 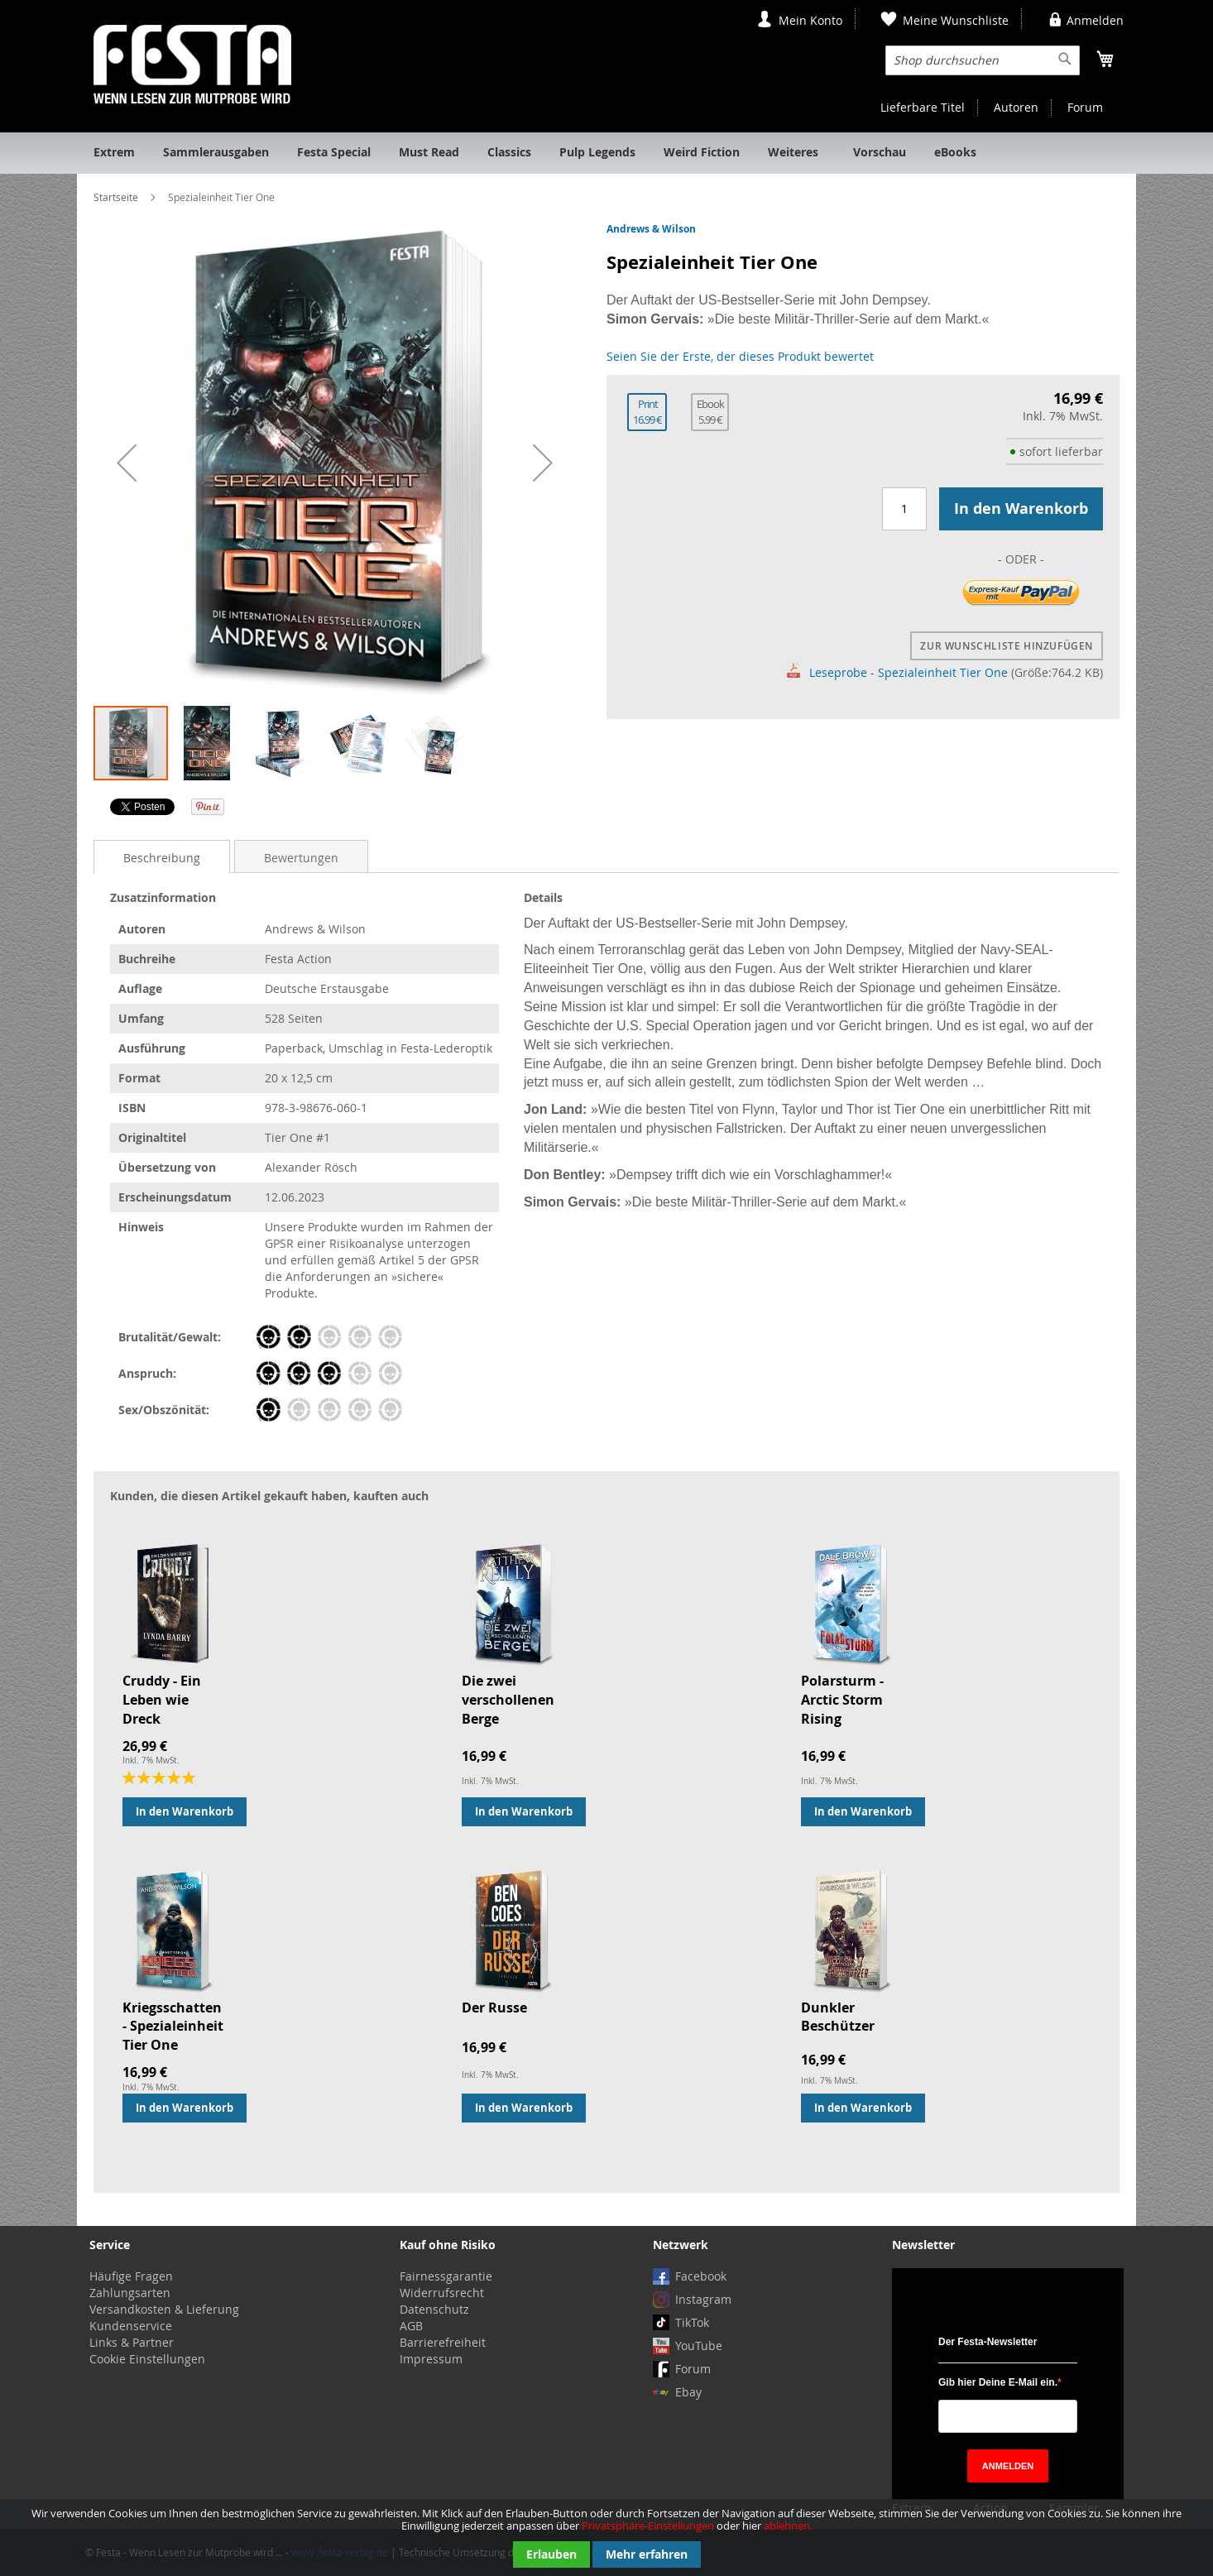 I want to click on AGB, so click(x=411, y=2326).